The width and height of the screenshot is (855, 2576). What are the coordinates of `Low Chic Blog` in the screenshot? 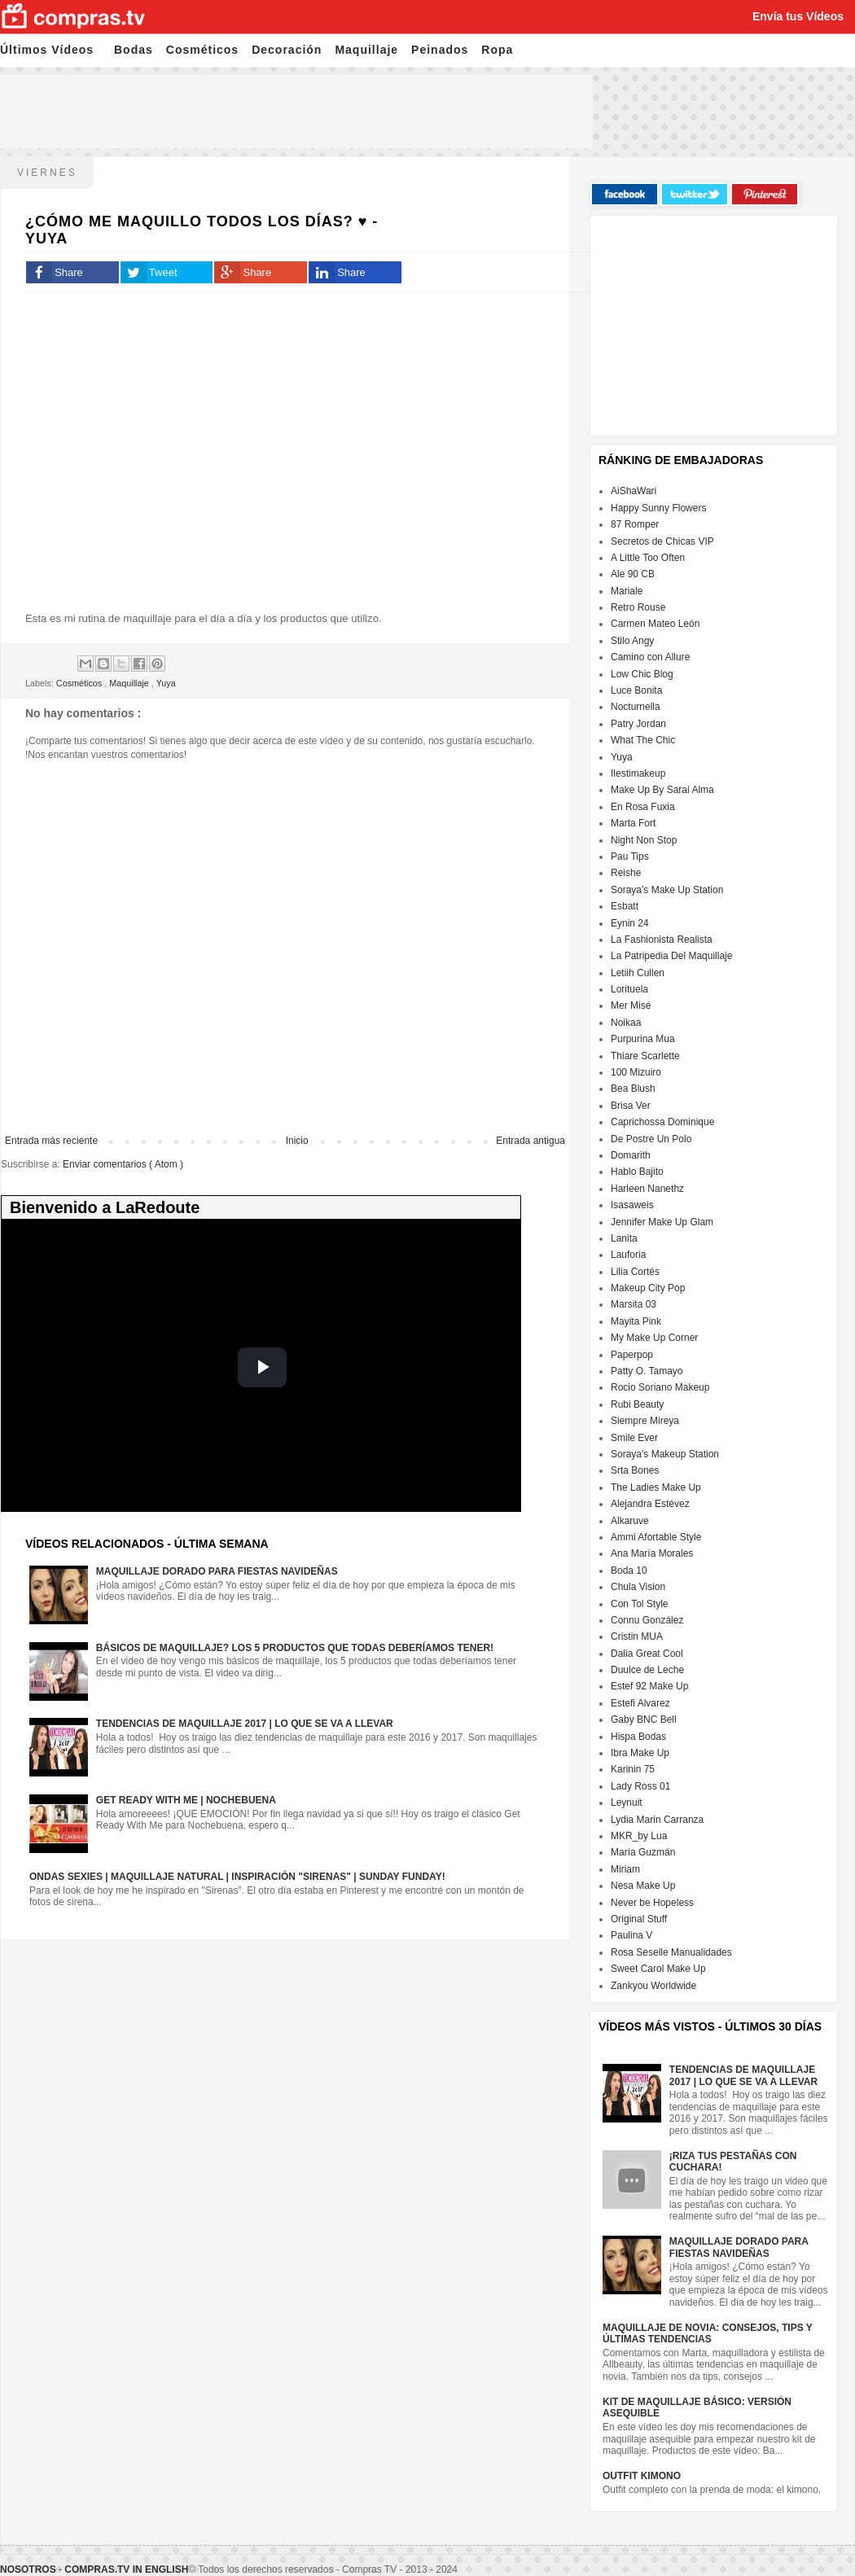 It's located at (642, 674).